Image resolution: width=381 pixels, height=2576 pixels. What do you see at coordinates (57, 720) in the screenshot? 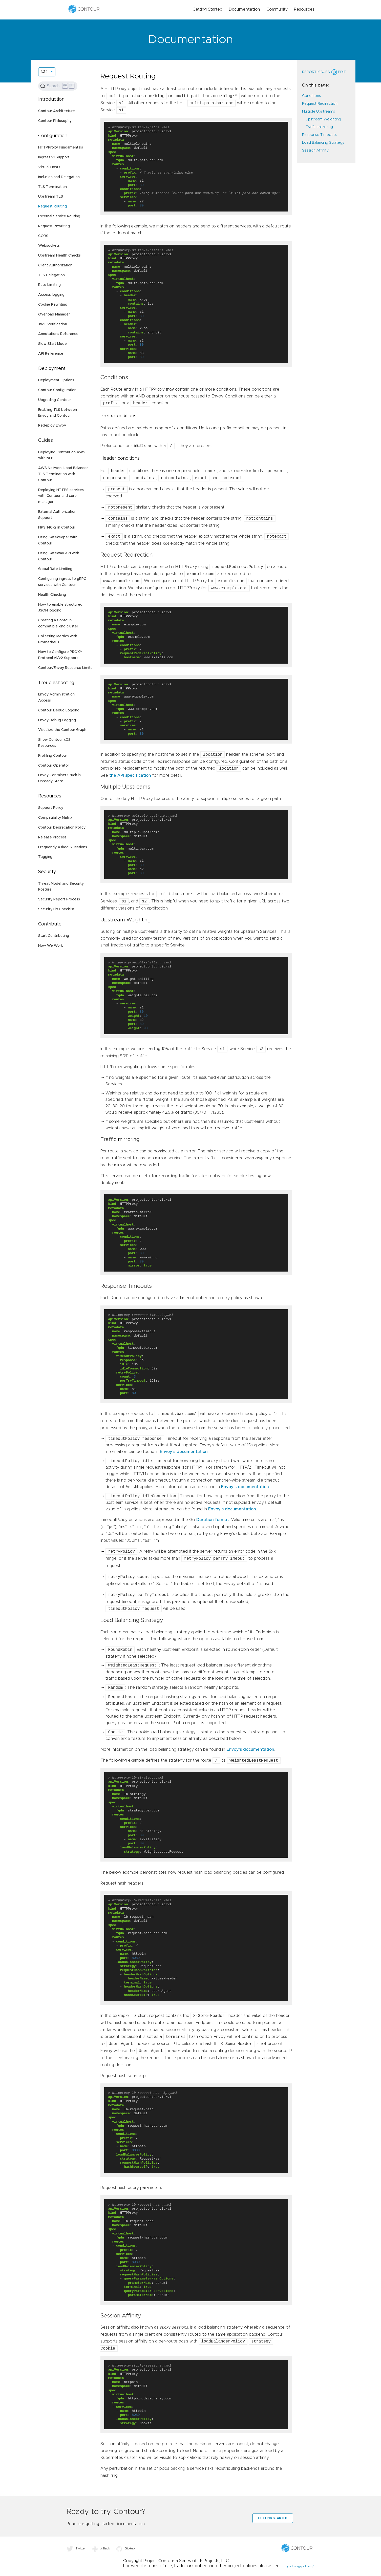
I see `Envoy Debug Logging` at bounding box center [57, 720].